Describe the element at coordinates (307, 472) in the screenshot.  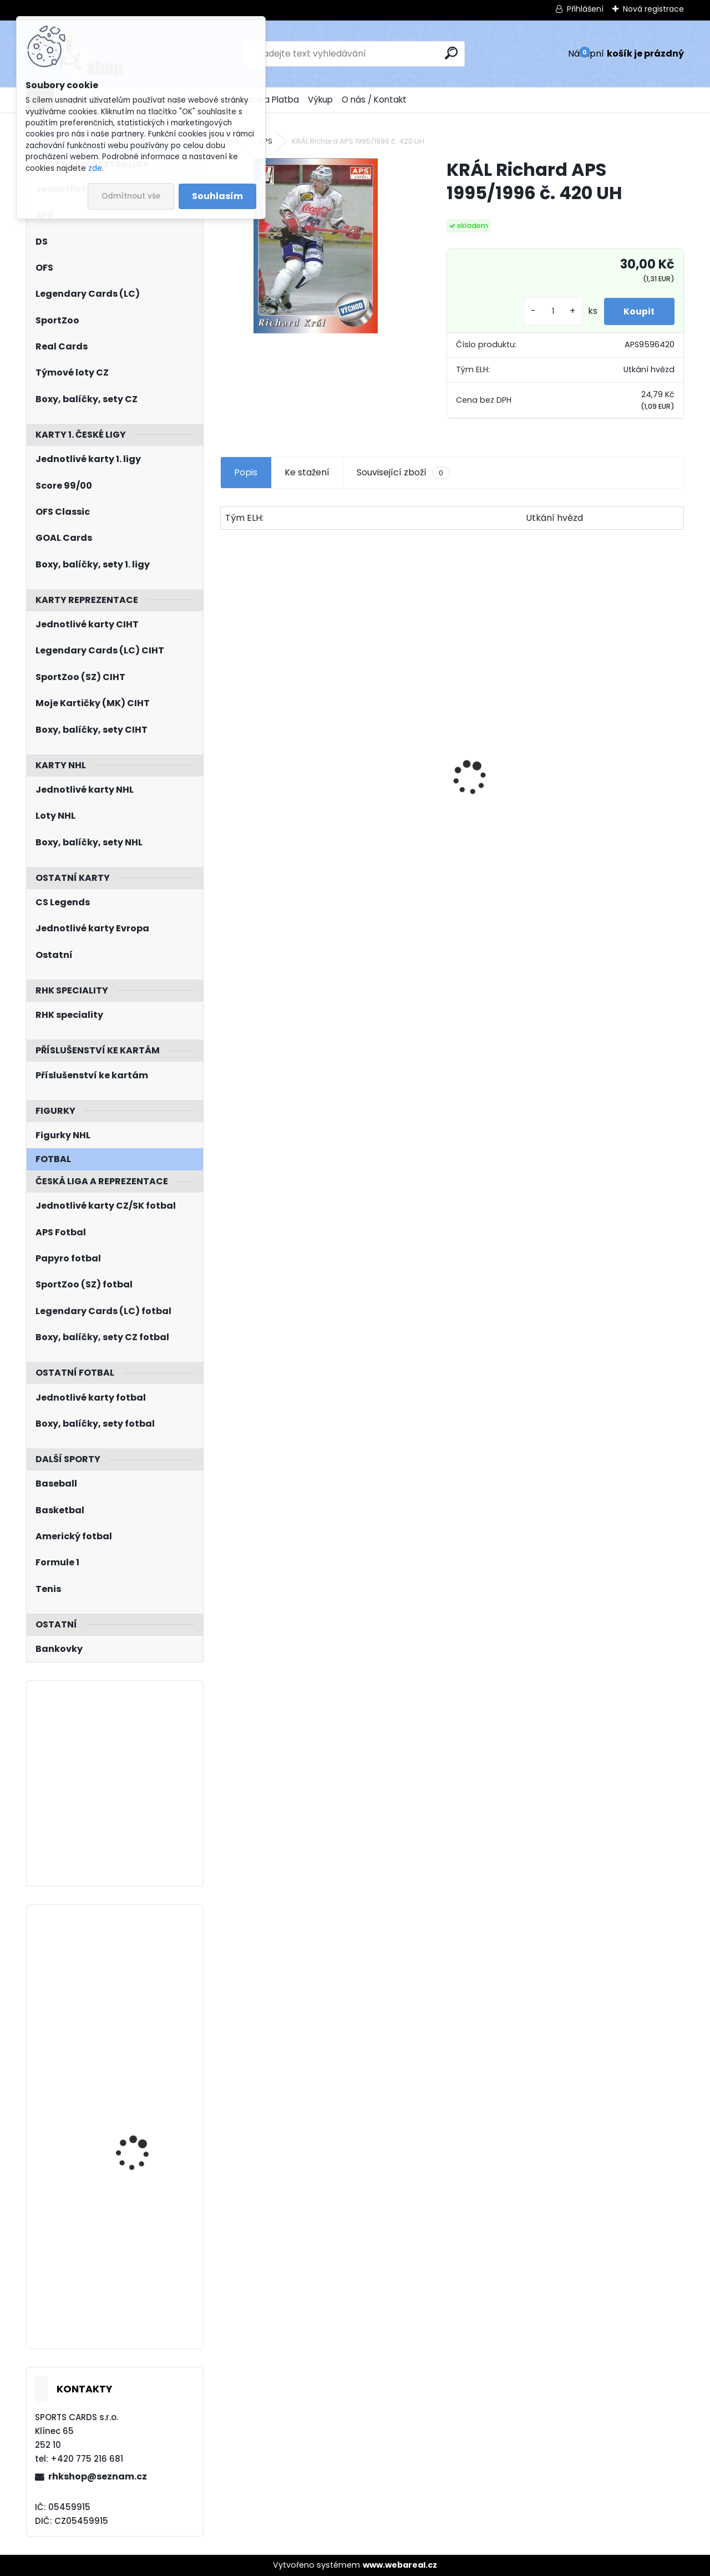
I see `Ke stažení` at that location.